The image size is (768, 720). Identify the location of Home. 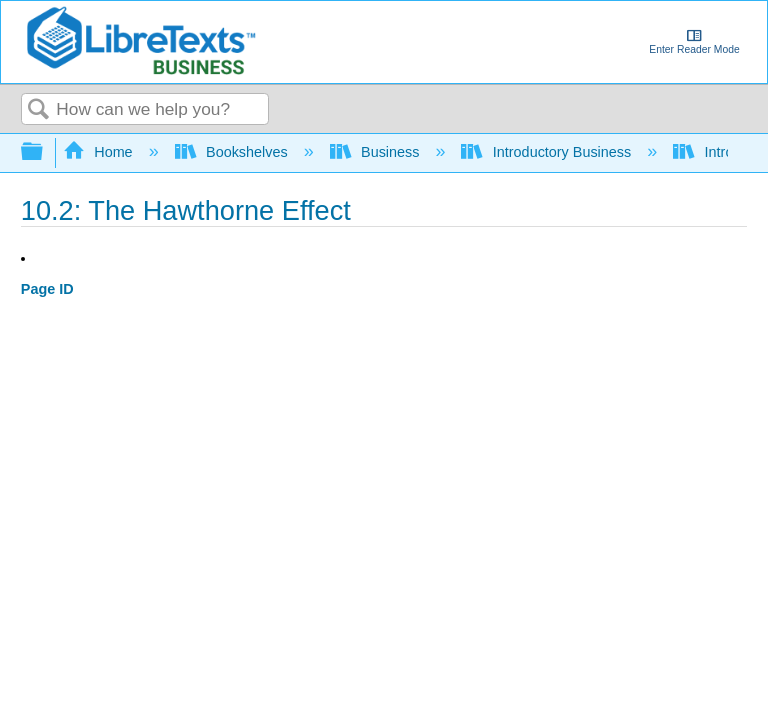
(100, 152).